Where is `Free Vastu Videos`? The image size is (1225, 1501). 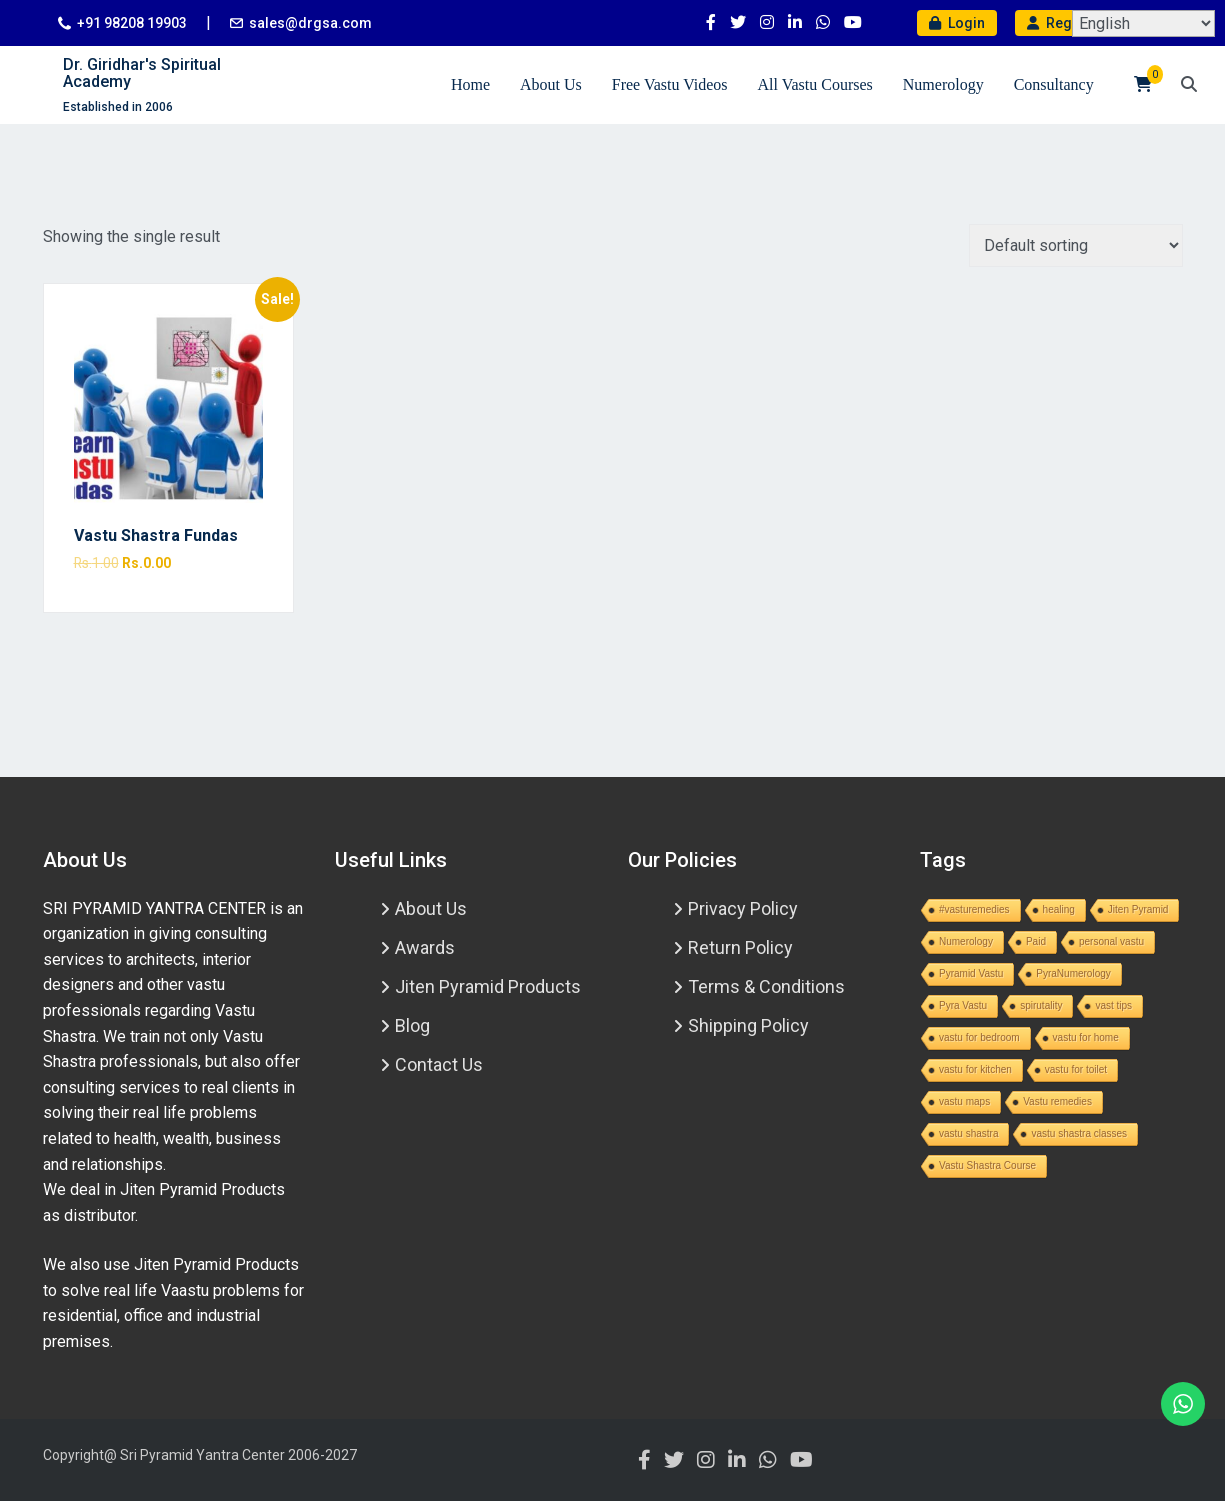
Free Vastu Videos is located at coordinates (670, 84).